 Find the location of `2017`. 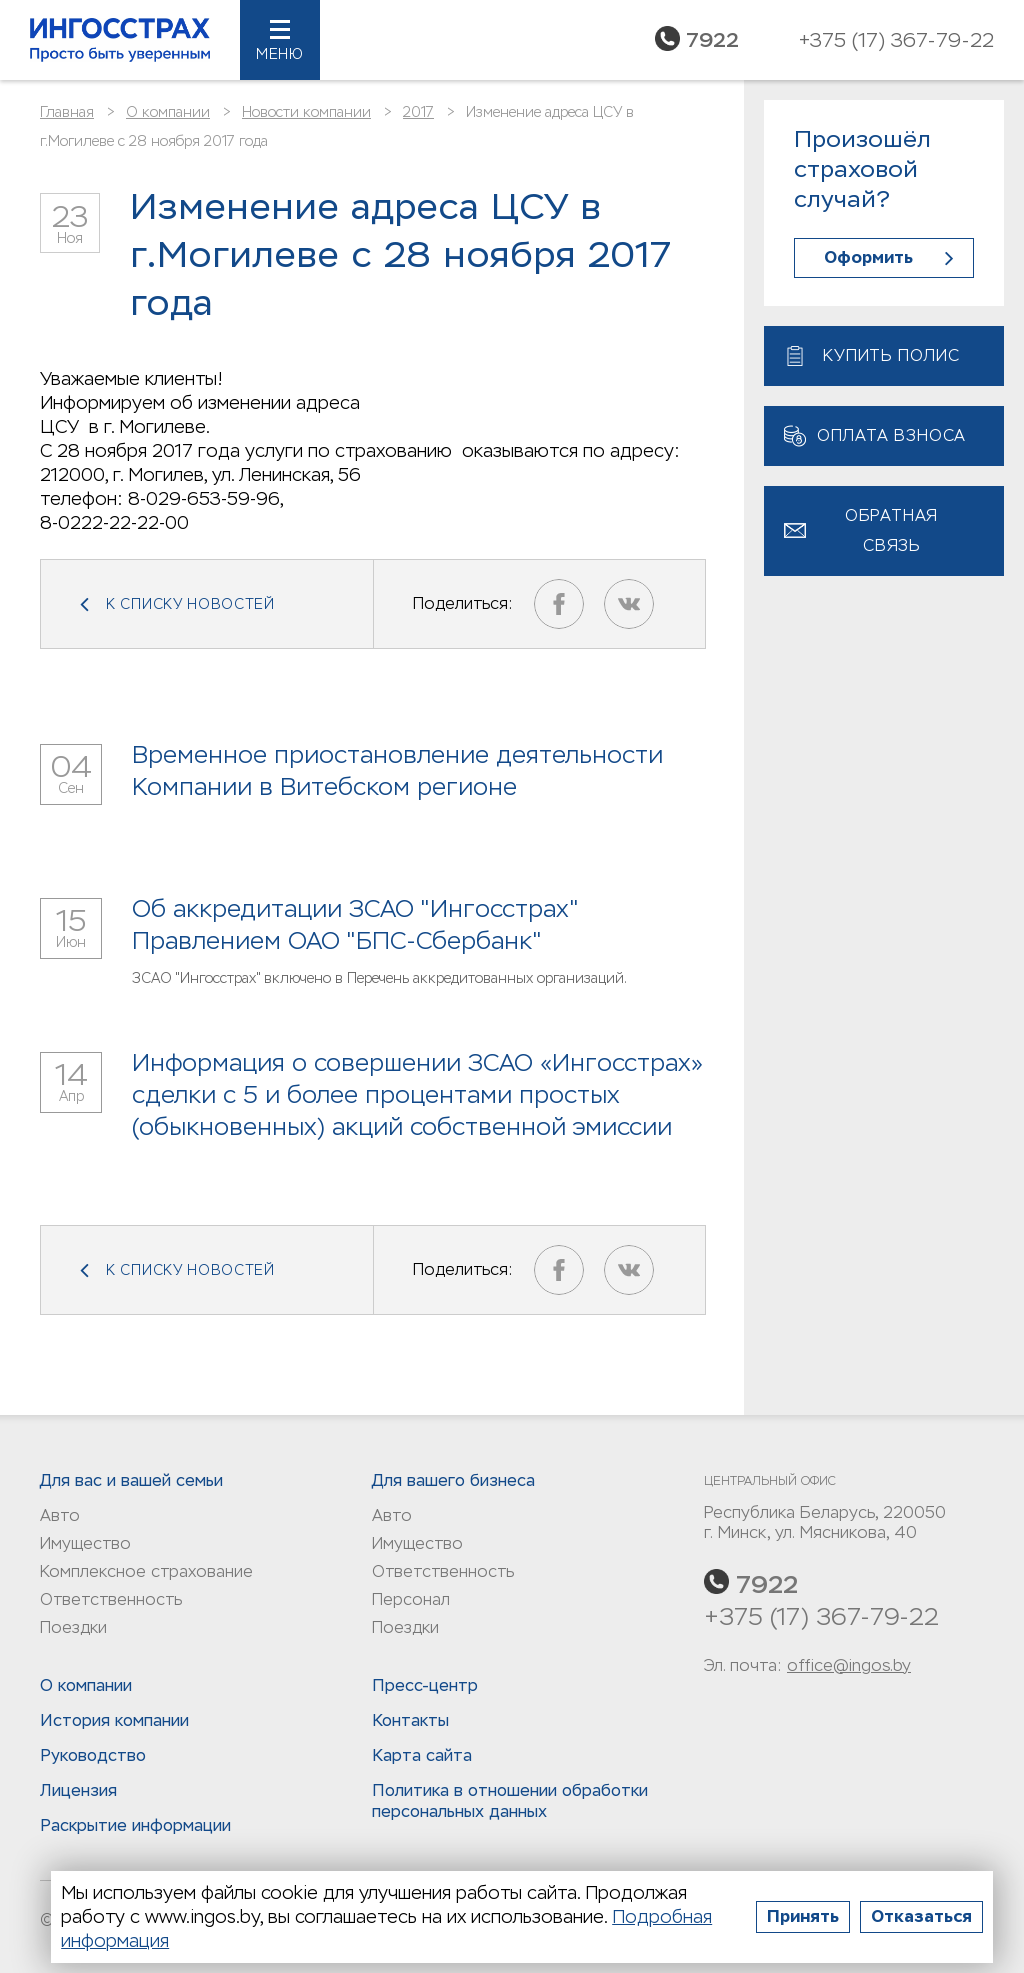

2017 is located at coordinates (418, 112).